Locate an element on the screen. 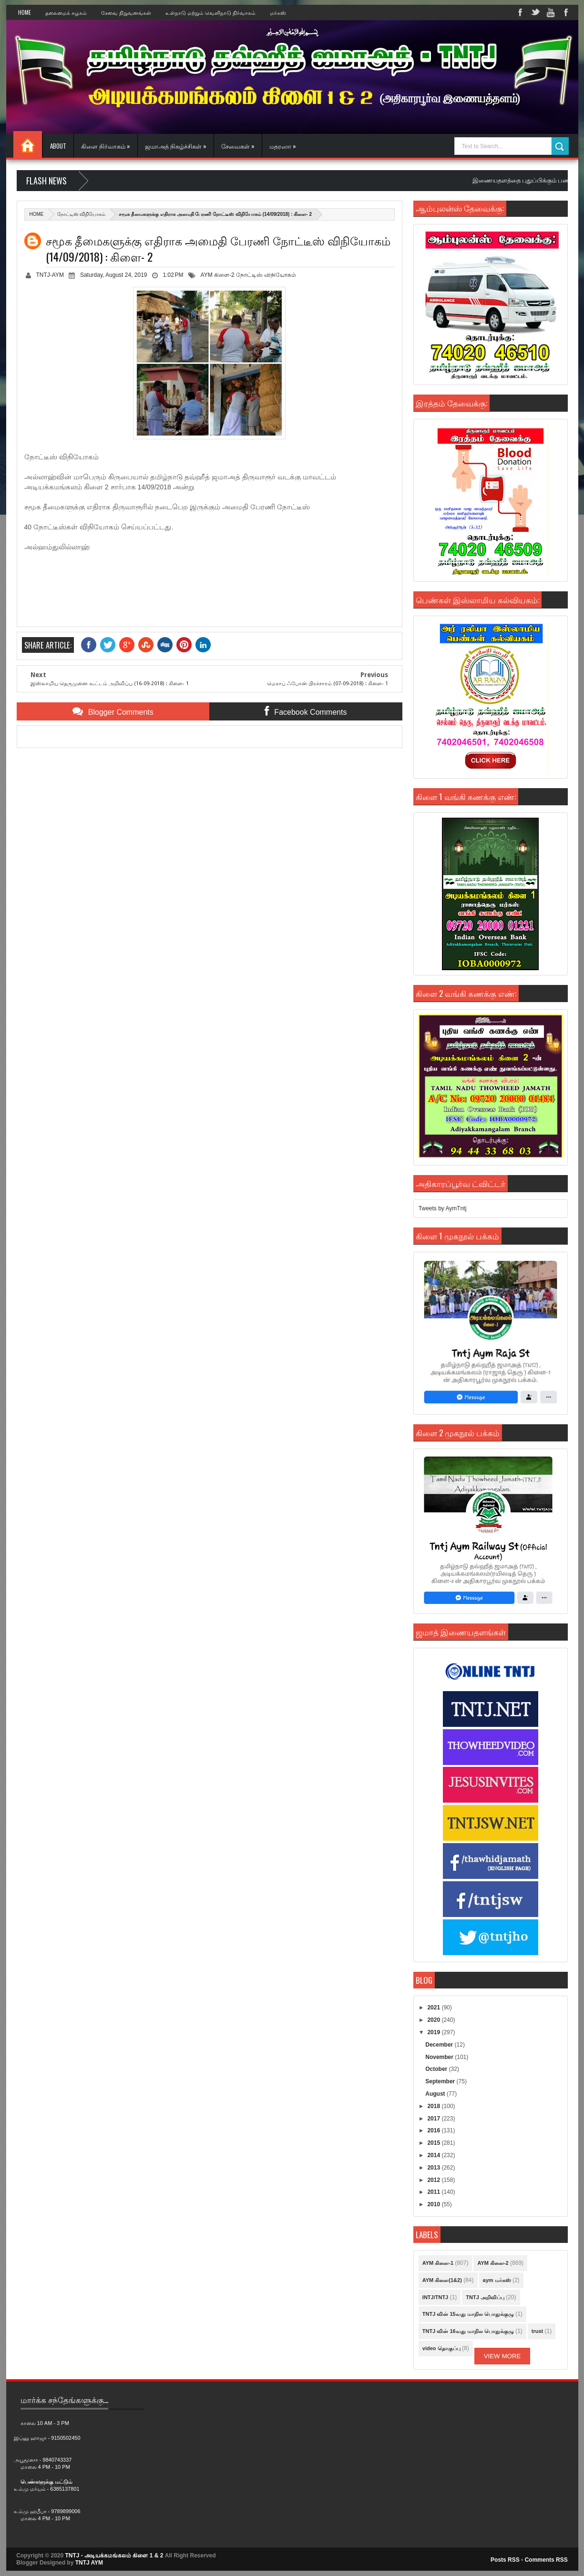 The height and width of the screenshot is (2576, 584). 2020 is located at coordinates (434, 2020).